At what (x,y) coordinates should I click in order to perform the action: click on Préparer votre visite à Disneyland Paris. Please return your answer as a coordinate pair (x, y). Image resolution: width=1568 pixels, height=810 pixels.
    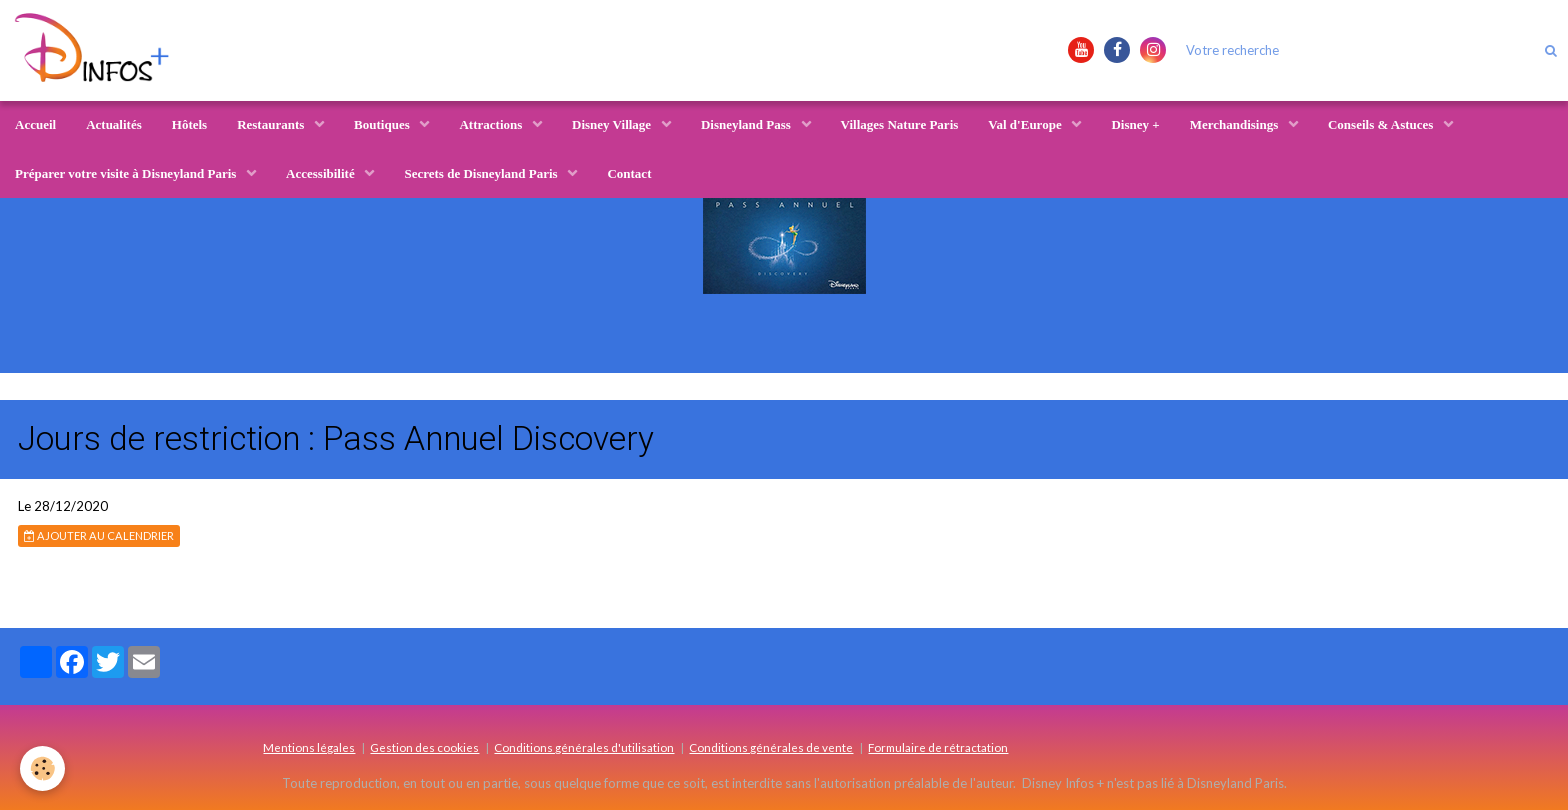
    Looking at the image, I should click on (127, 173).